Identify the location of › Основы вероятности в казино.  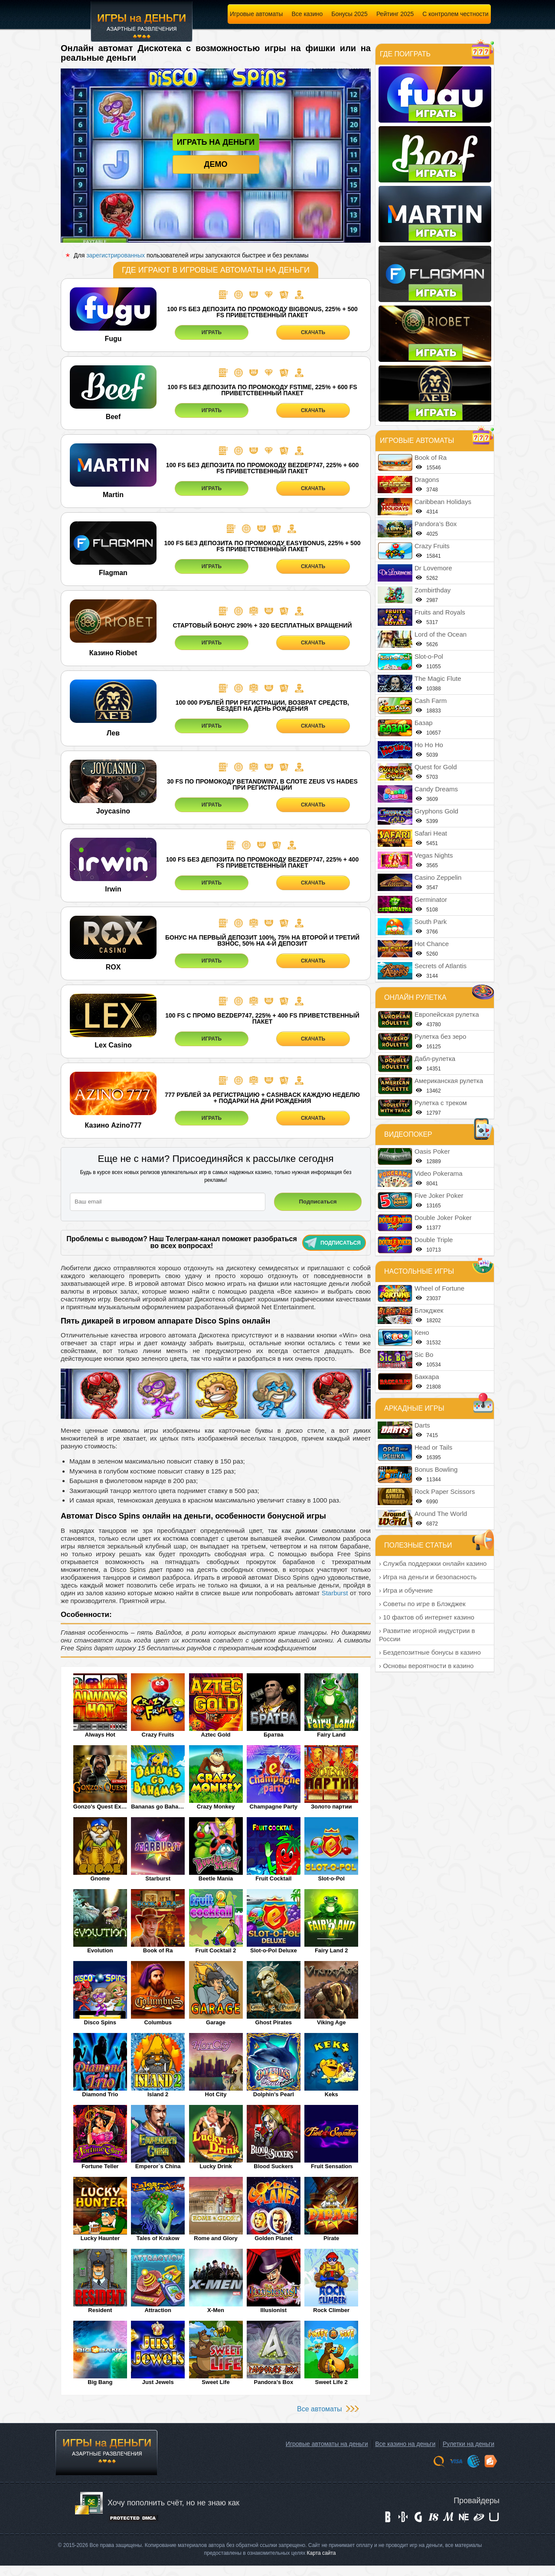
(426, 1665).